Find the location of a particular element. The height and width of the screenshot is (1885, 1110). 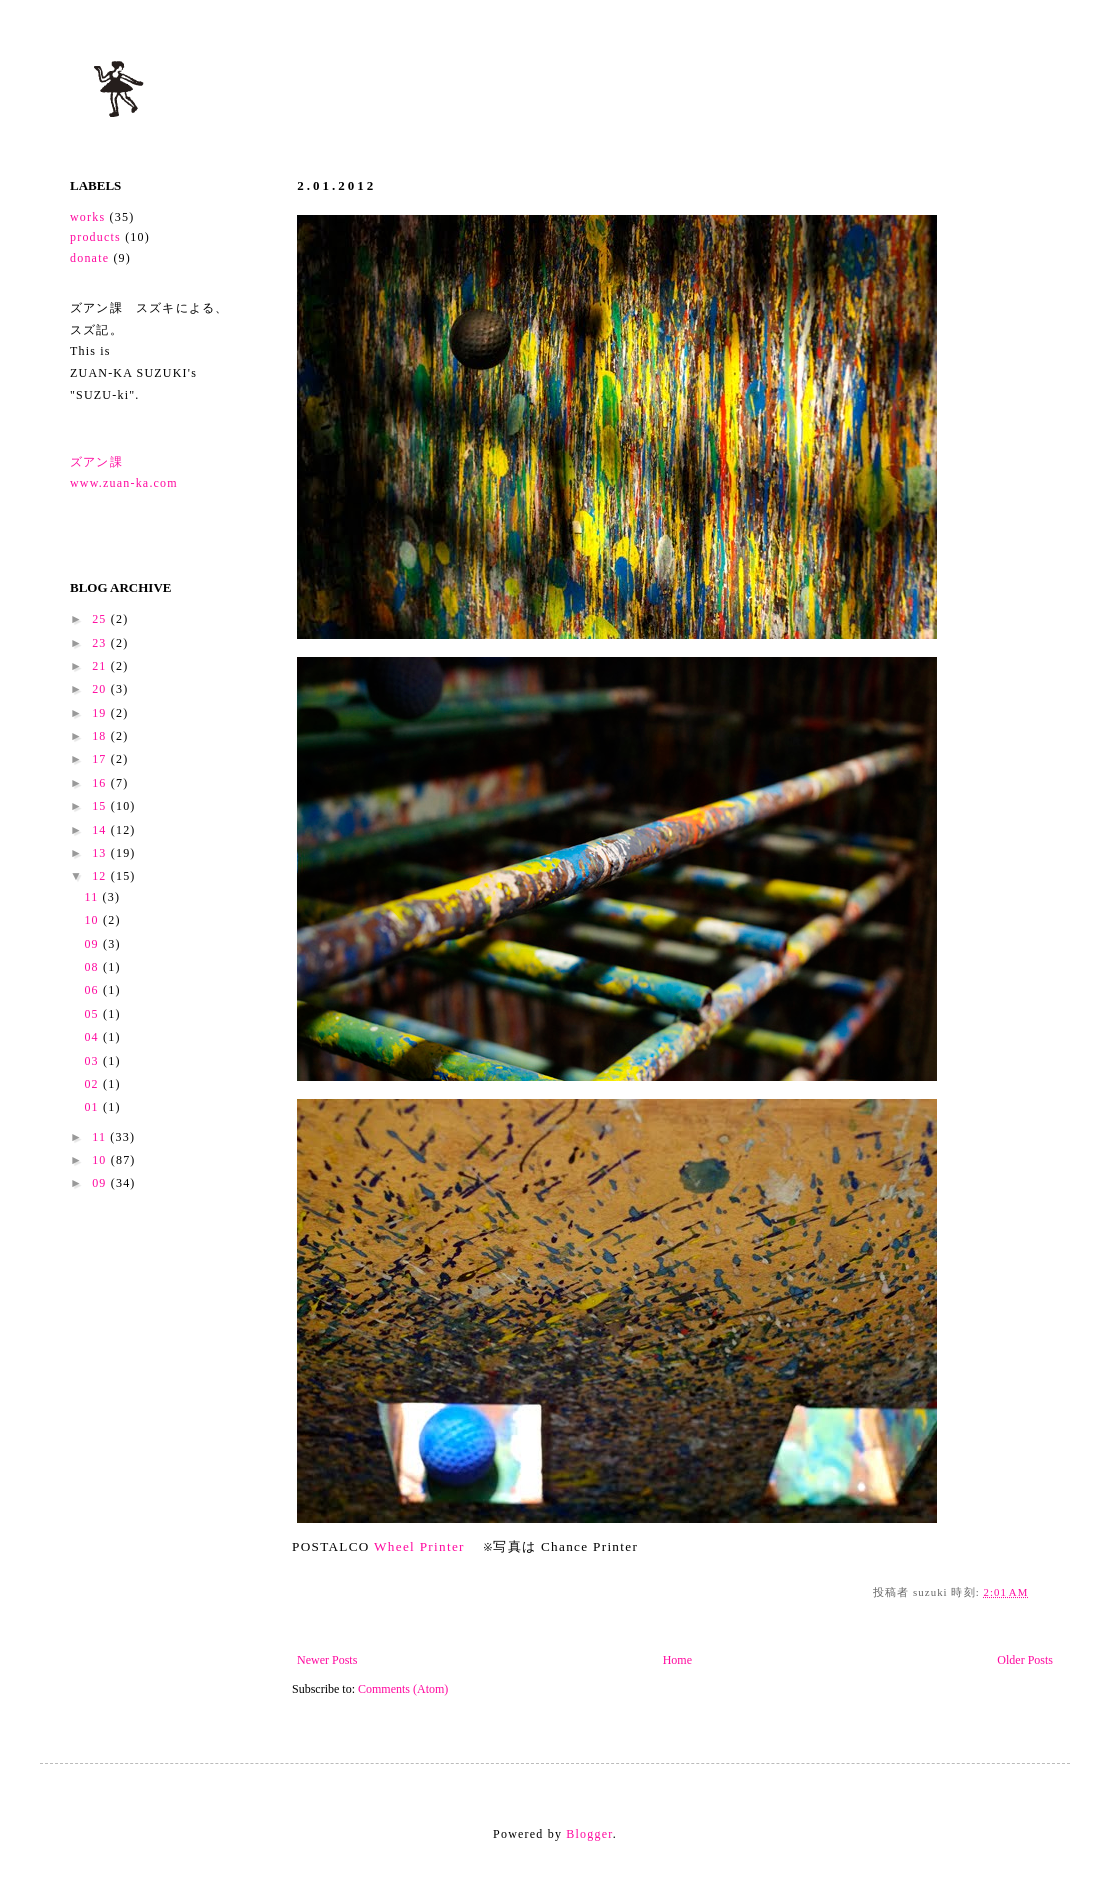

18 is located at coordinates (101, 736).